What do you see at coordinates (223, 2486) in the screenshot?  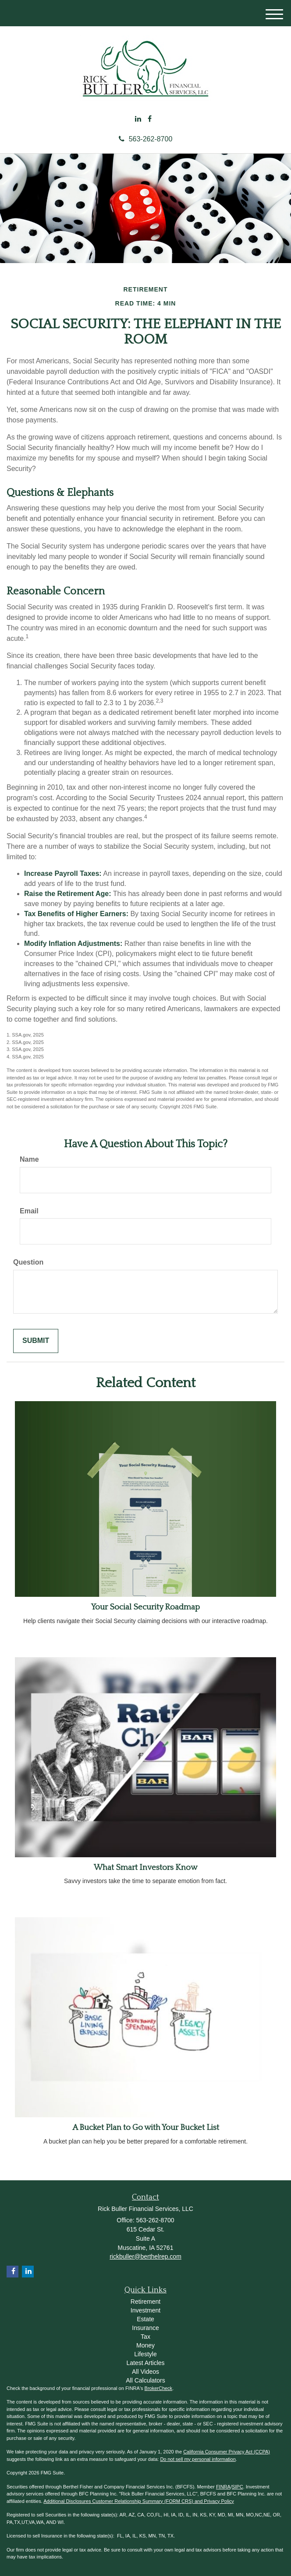 I see `FINRA` at bounding box center [223, 2486].